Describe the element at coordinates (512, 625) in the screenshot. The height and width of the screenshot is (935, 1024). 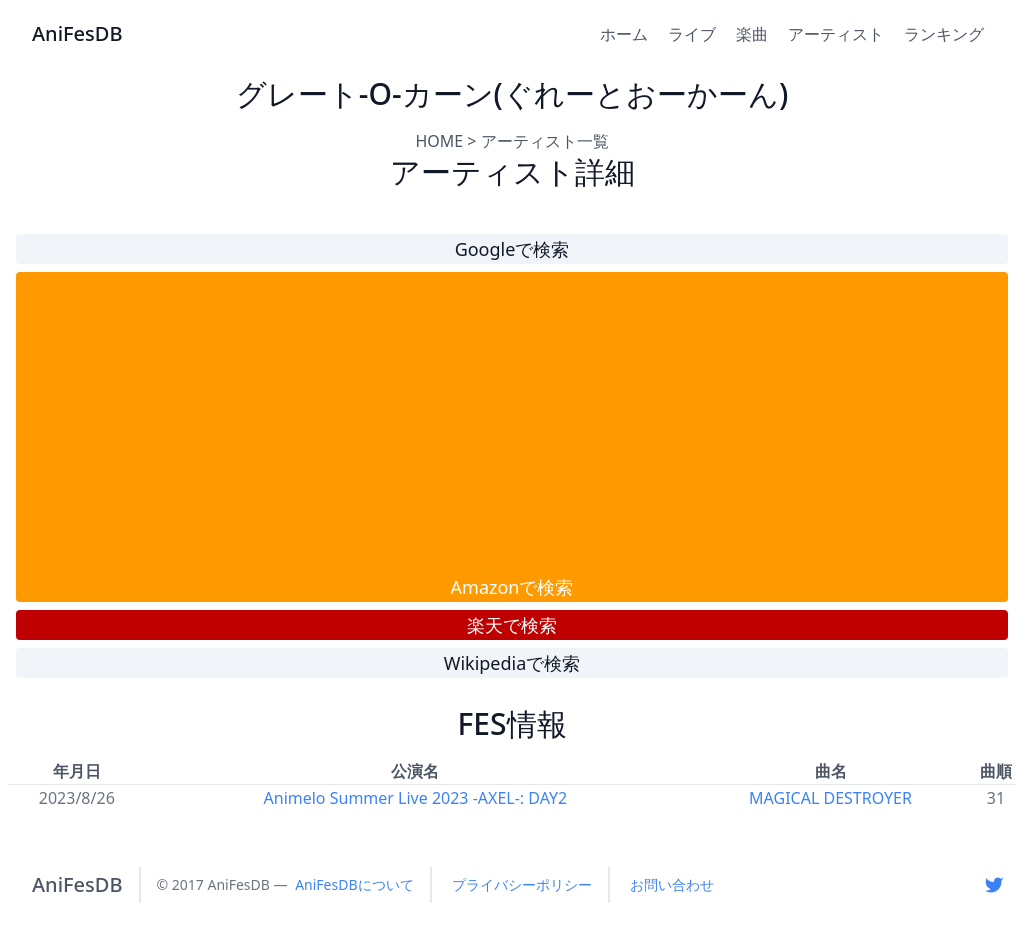
I see `楽天で検索` at that location.